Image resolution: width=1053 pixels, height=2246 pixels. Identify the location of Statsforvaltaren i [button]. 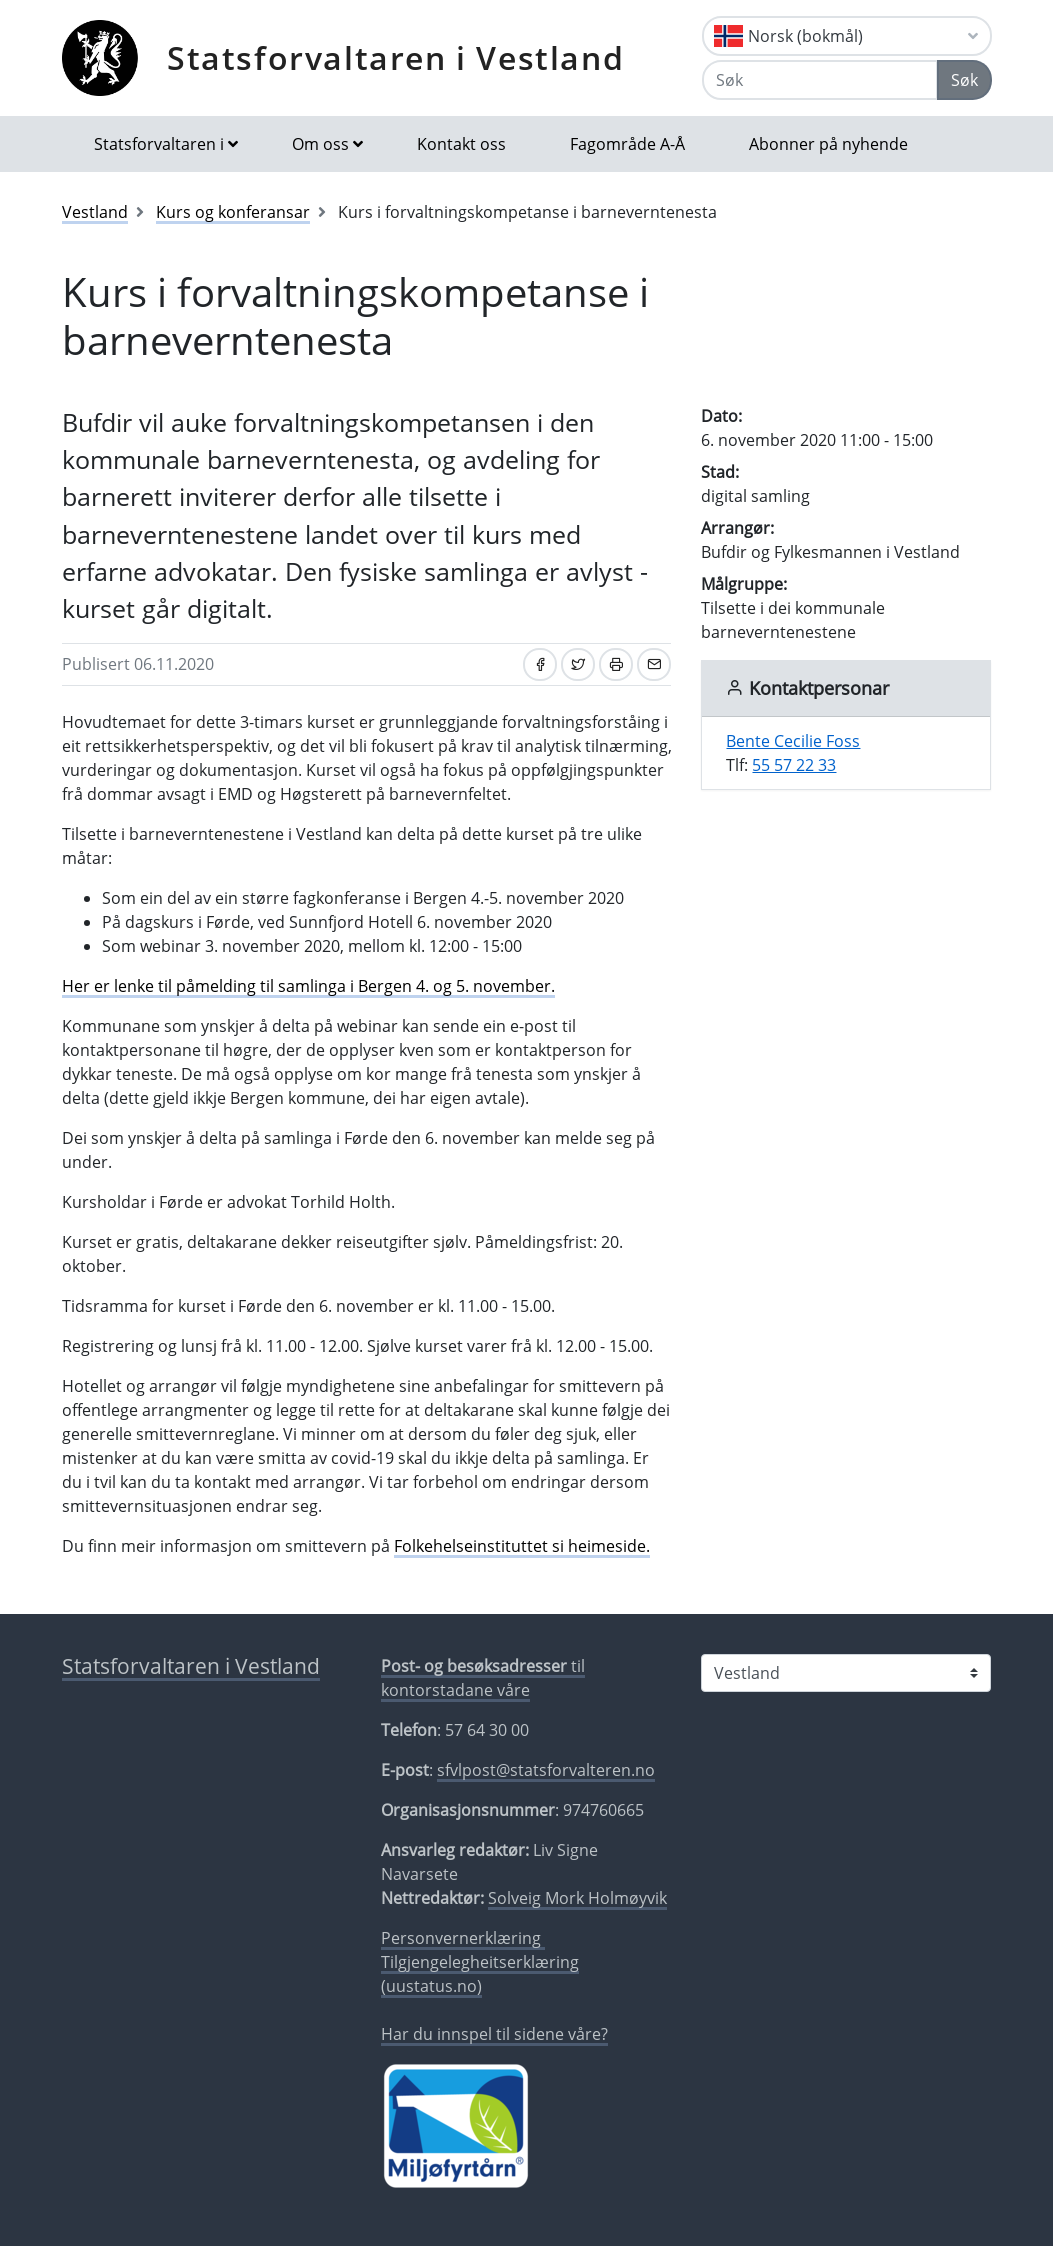
(159, 144).